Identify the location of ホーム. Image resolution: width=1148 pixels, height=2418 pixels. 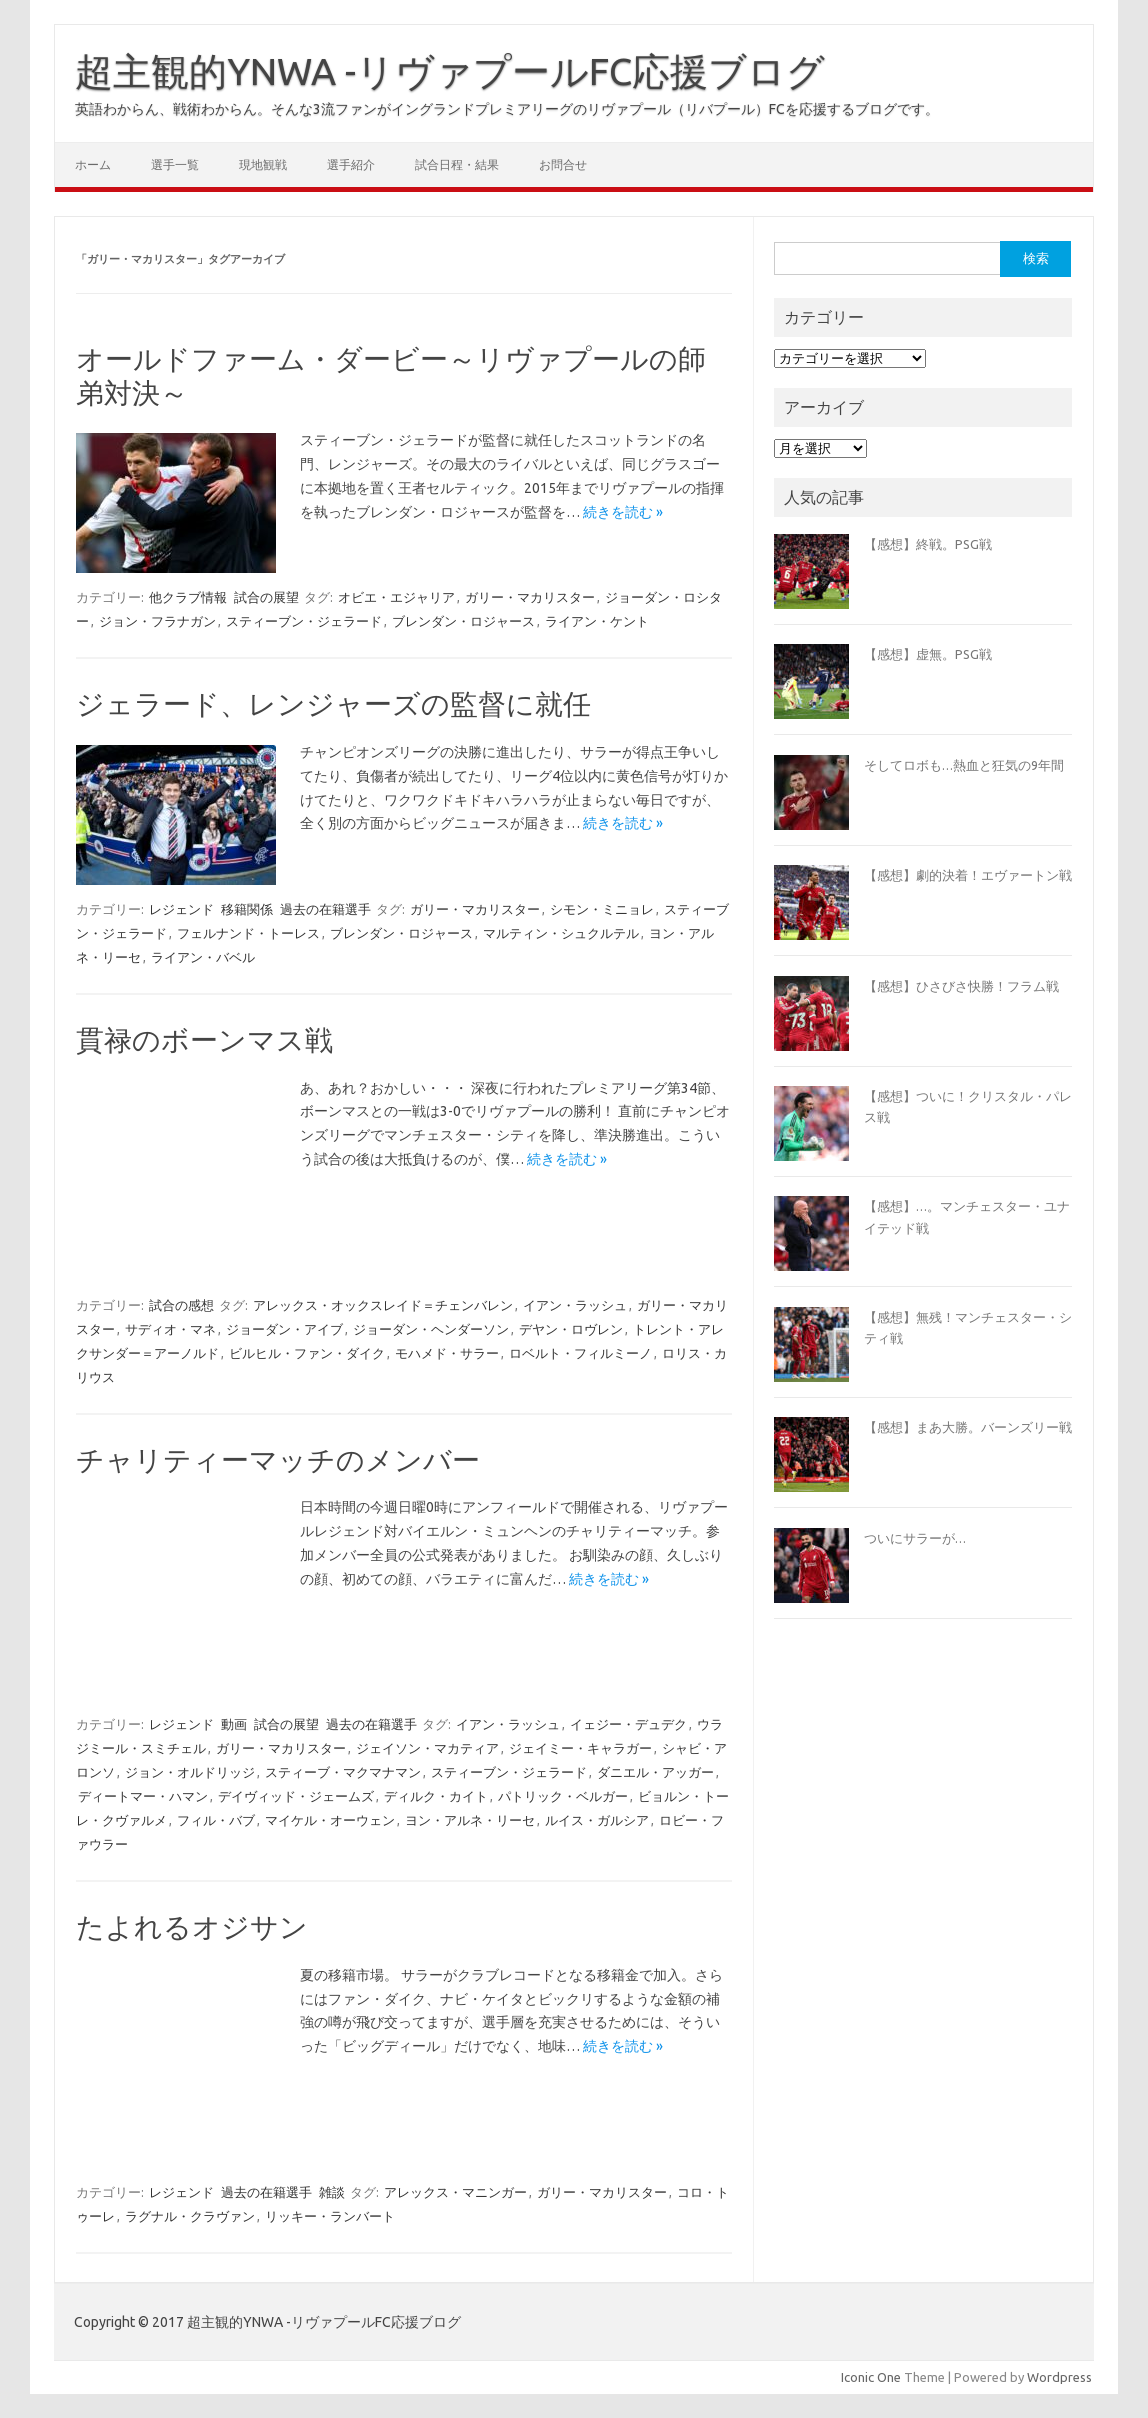
(93, 164).